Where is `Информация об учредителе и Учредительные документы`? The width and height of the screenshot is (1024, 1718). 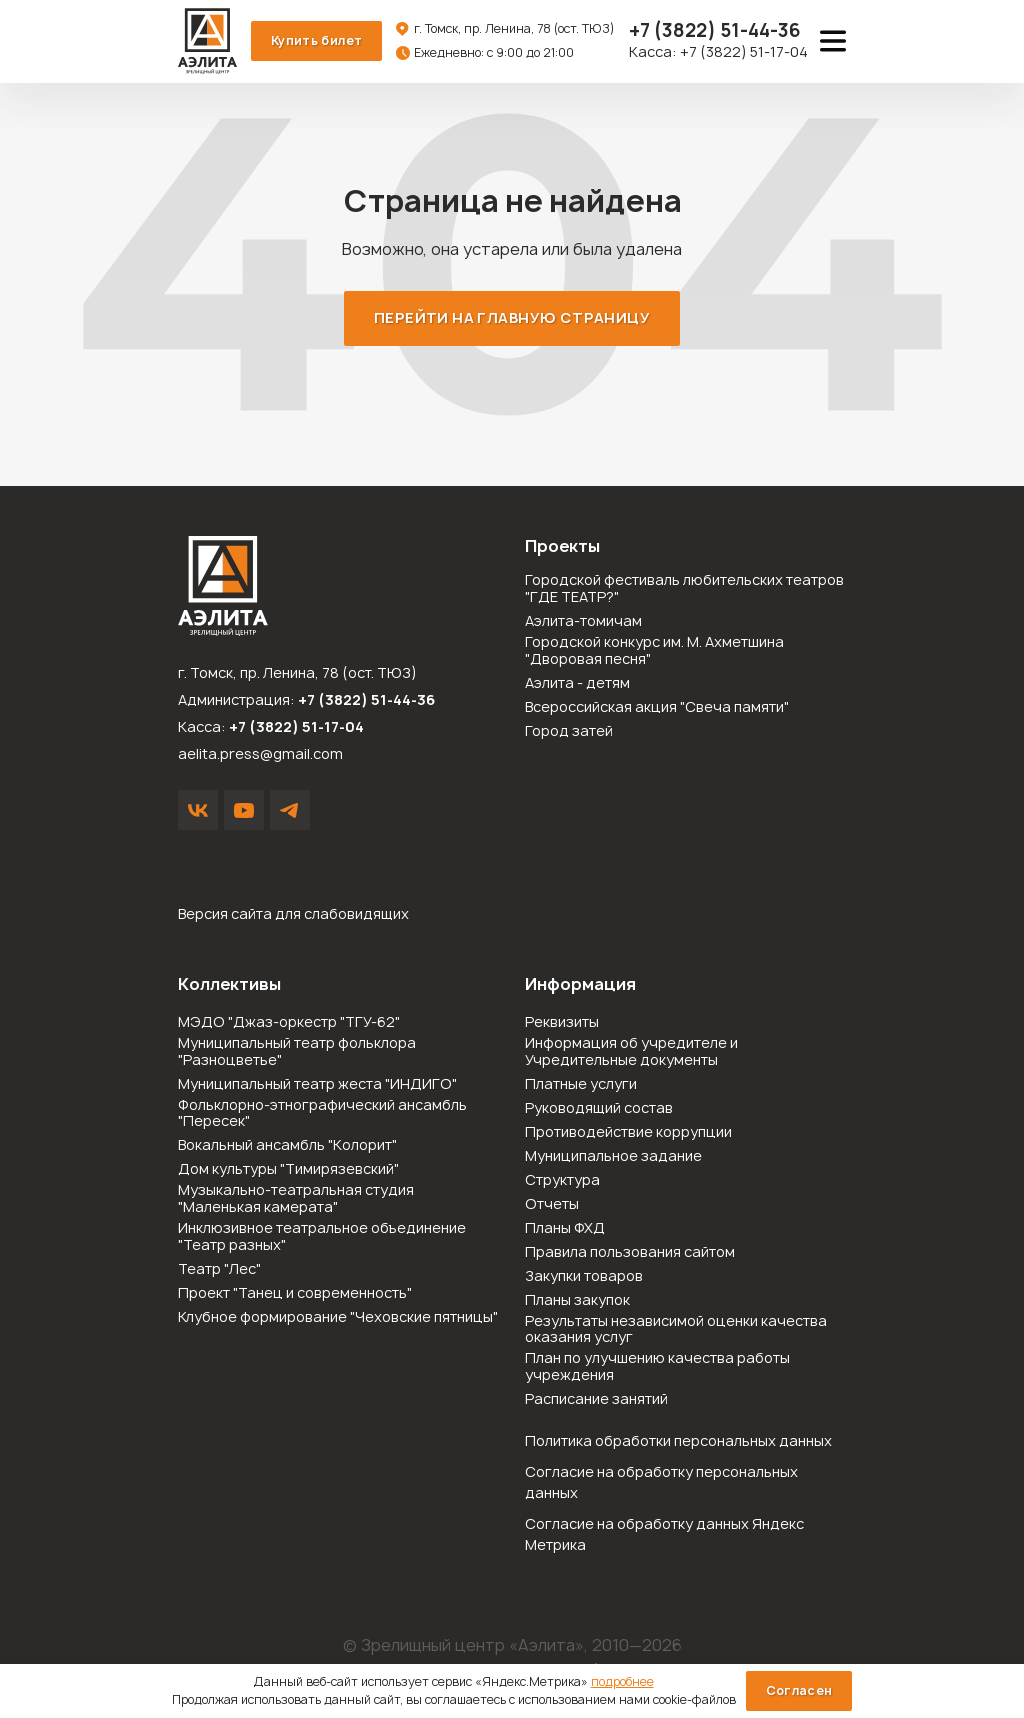 Информация об учредителе и Учредительные документы is located at coordinates (631, 1053).